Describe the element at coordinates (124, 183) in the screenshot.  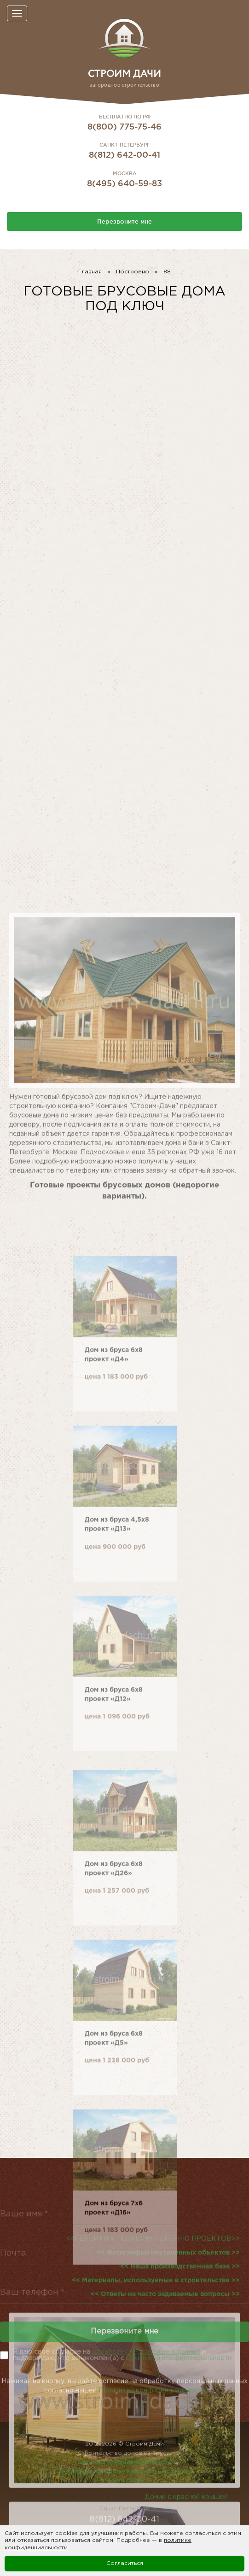
I see `8(495) 640-59-83` at that location.